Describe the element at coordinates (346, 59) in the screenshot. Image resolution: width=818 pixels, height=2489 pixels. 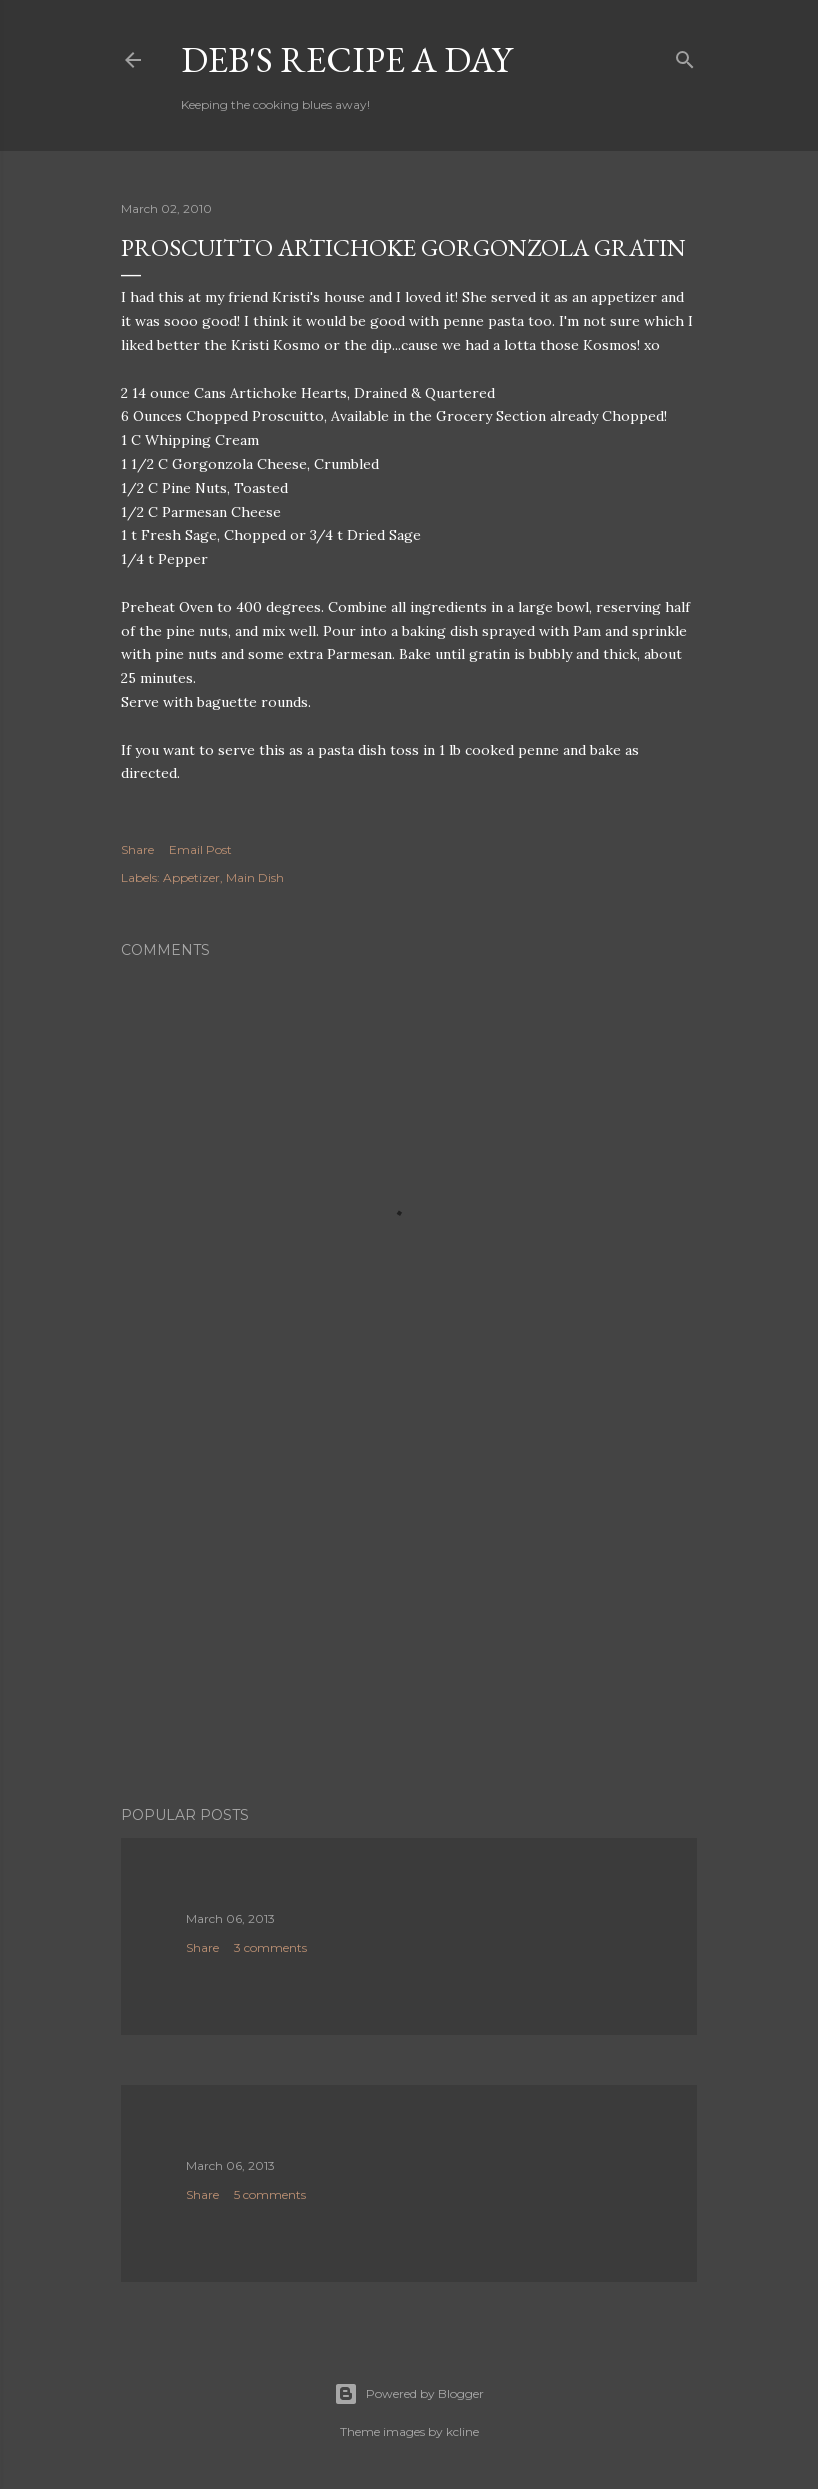
I see `Deb's Recipe a Day` at that location.